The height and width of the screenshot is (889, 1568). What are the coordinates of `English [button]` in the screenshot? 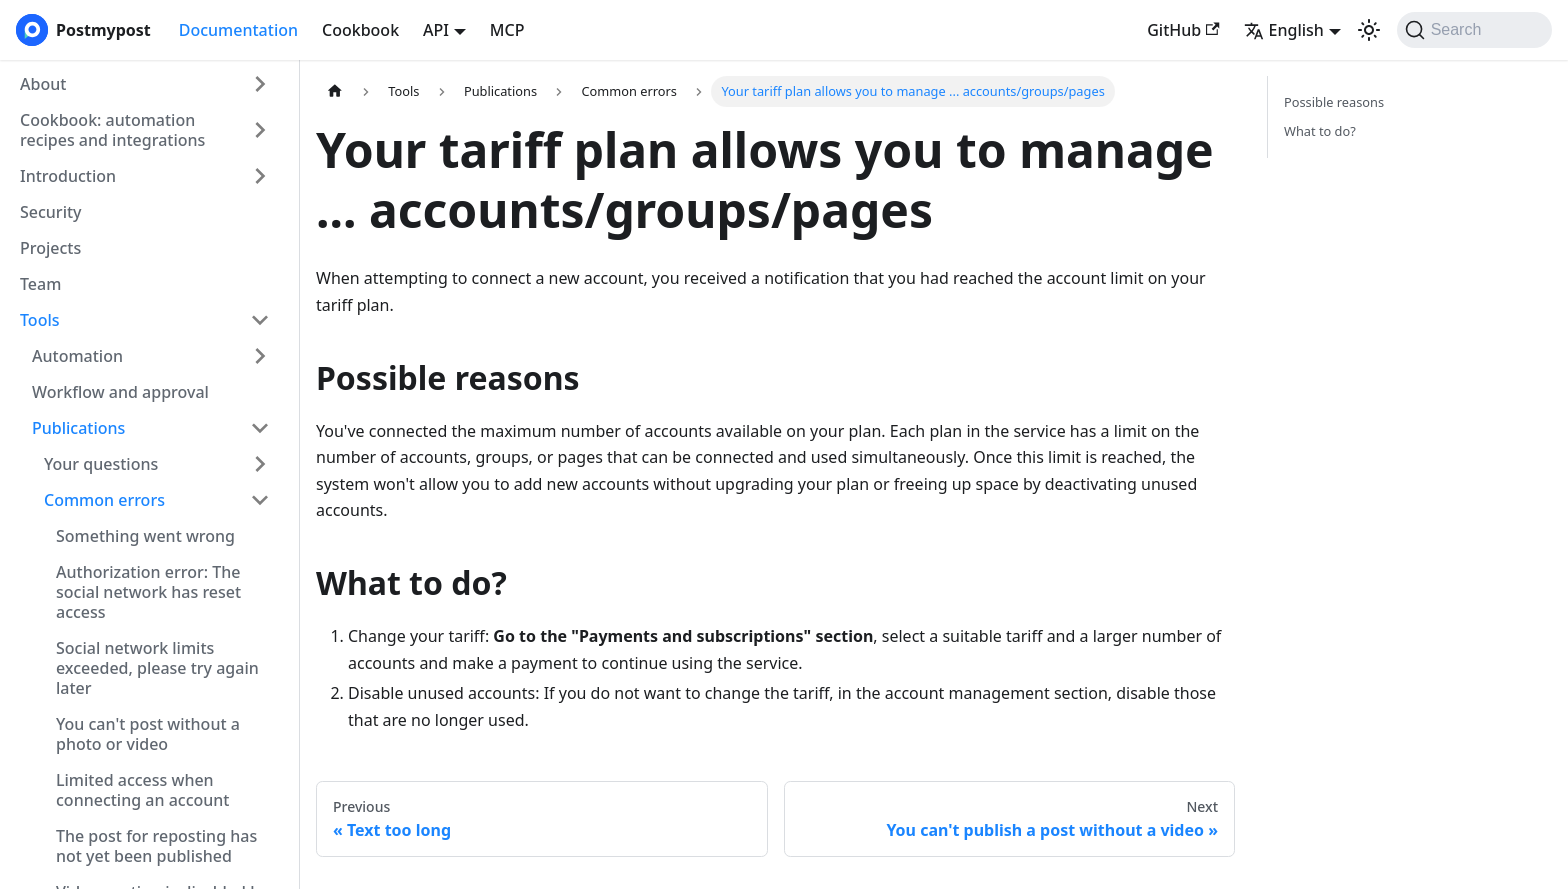 It's located at (1284, 30).